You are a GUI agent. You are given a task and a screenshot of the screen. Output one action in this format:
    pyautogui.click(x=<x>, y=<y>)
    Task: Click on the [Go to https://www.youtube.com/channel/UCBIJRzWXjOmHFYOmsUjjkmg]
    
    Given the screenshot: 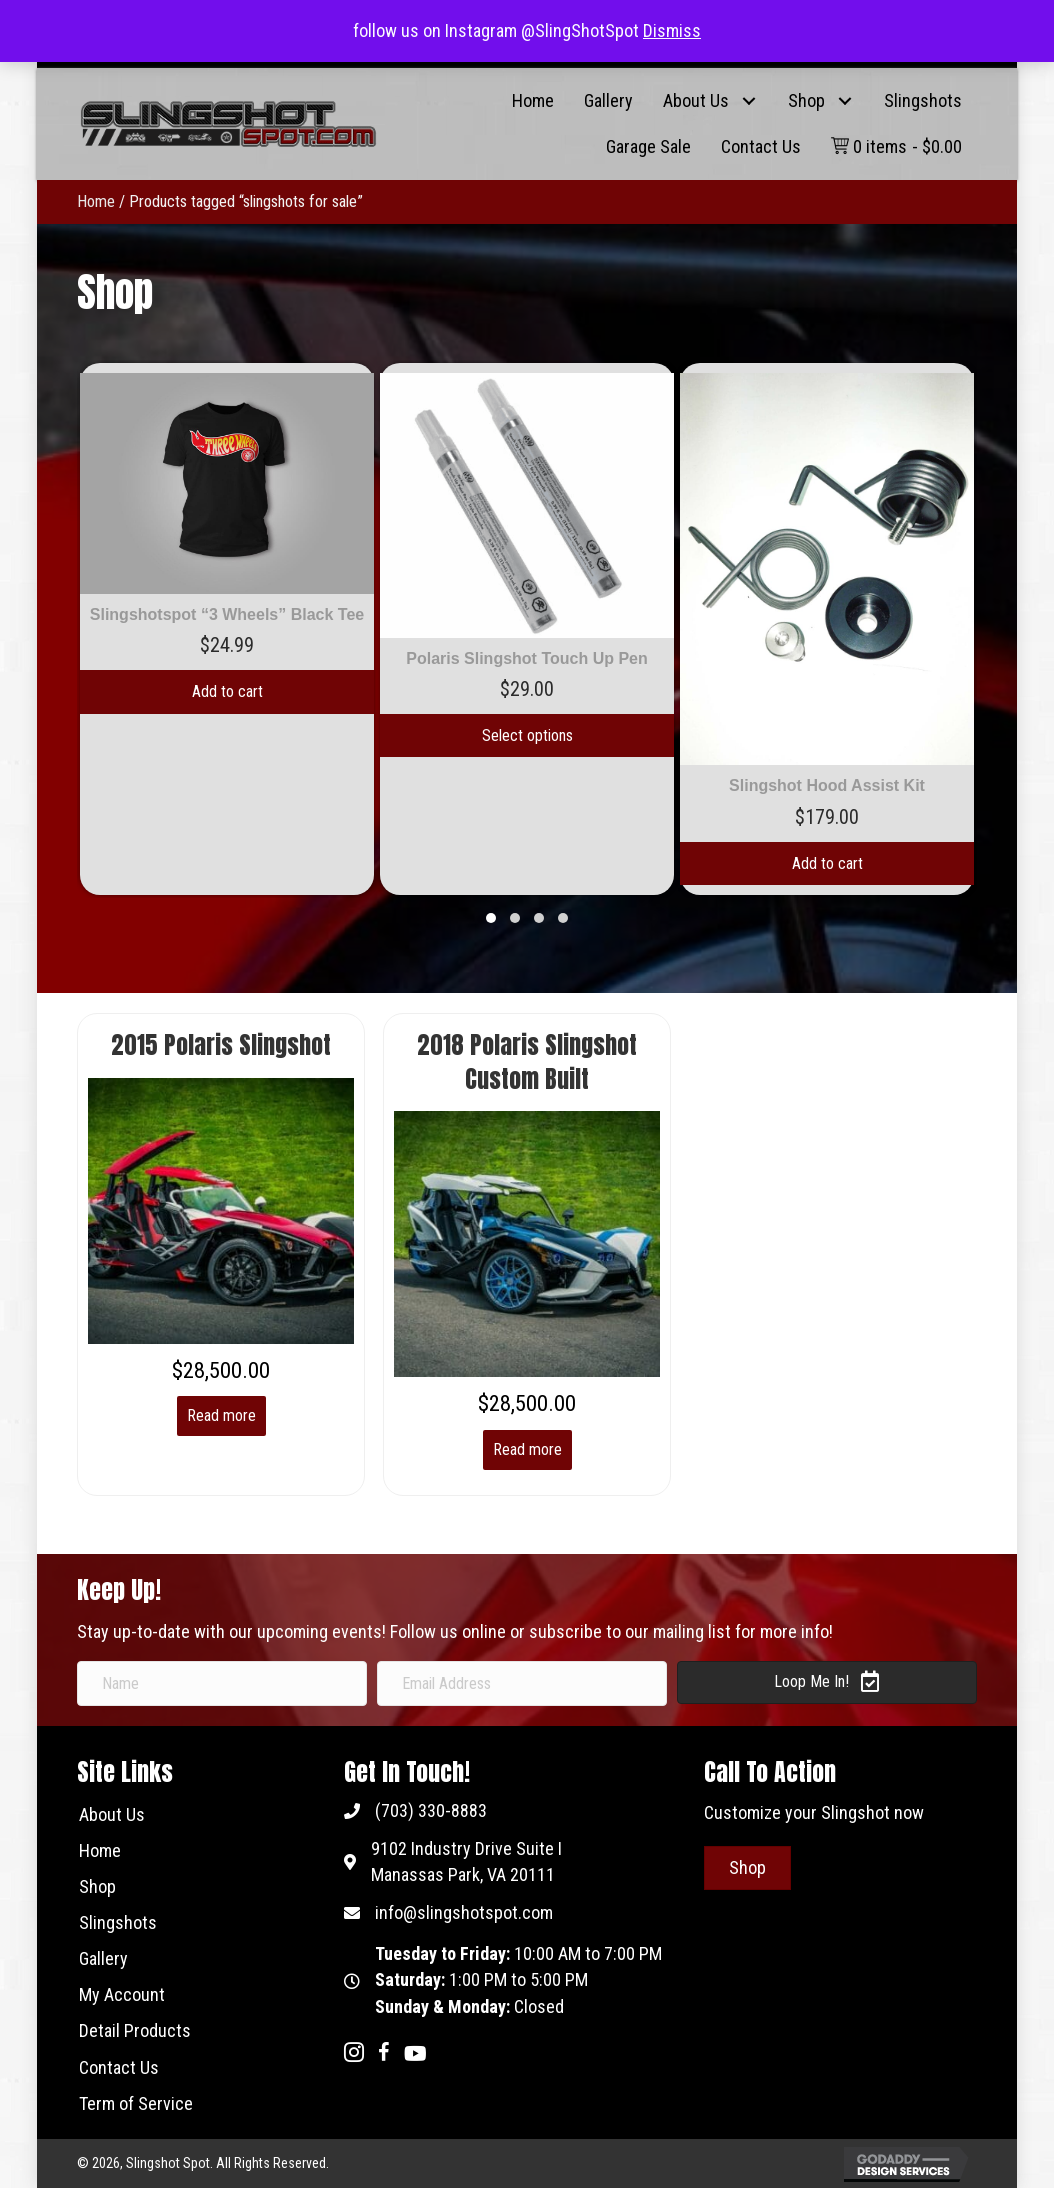 What is the action you would take?
    pyautogui.click(x=414, y=2055)
    